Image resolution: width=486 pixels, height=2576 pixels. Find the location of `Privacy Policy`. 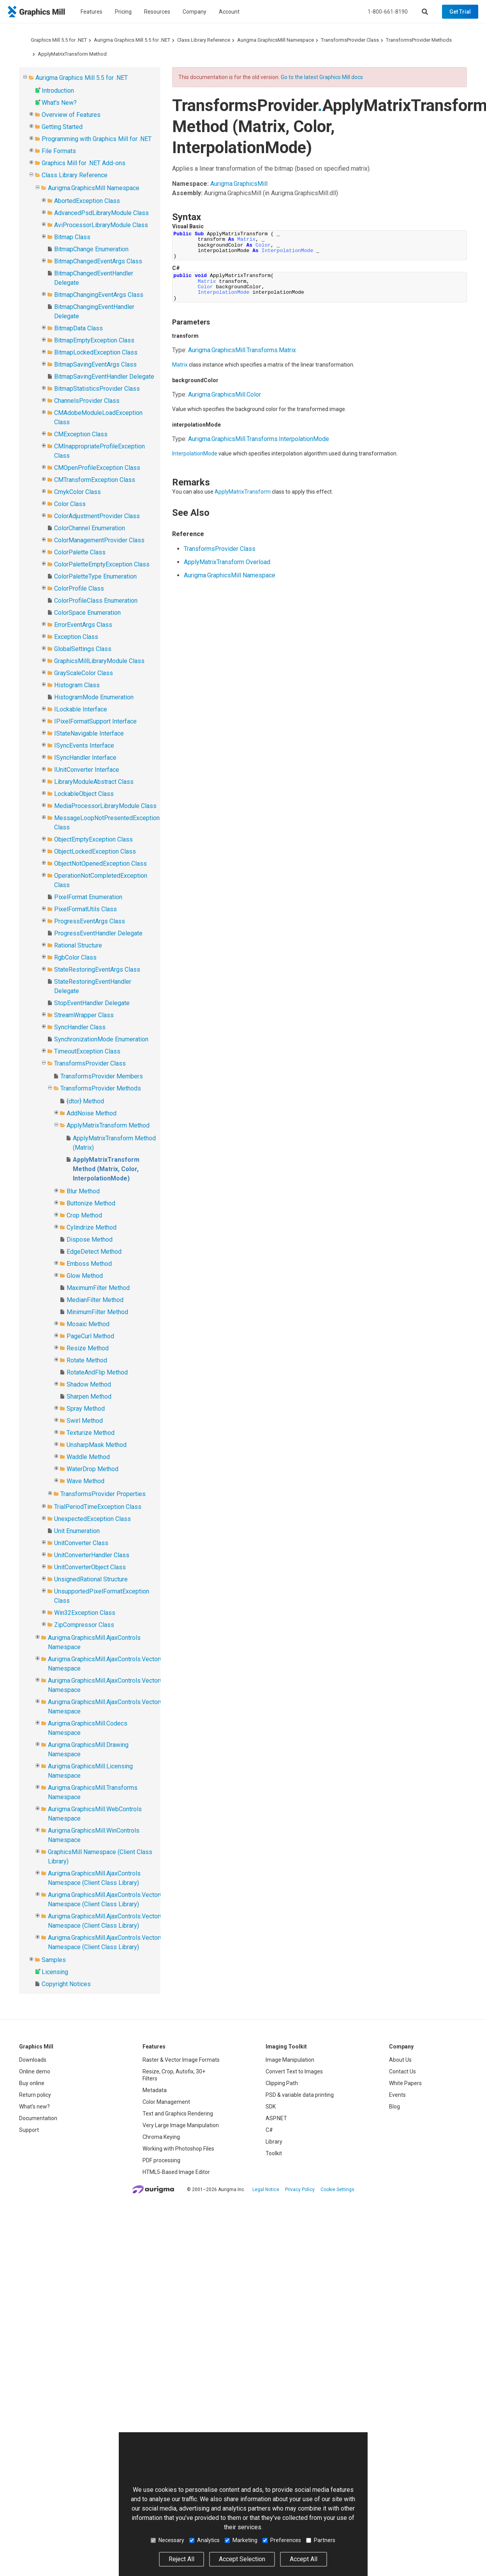

Privacy Policy is located at coordinates (300, 2189).